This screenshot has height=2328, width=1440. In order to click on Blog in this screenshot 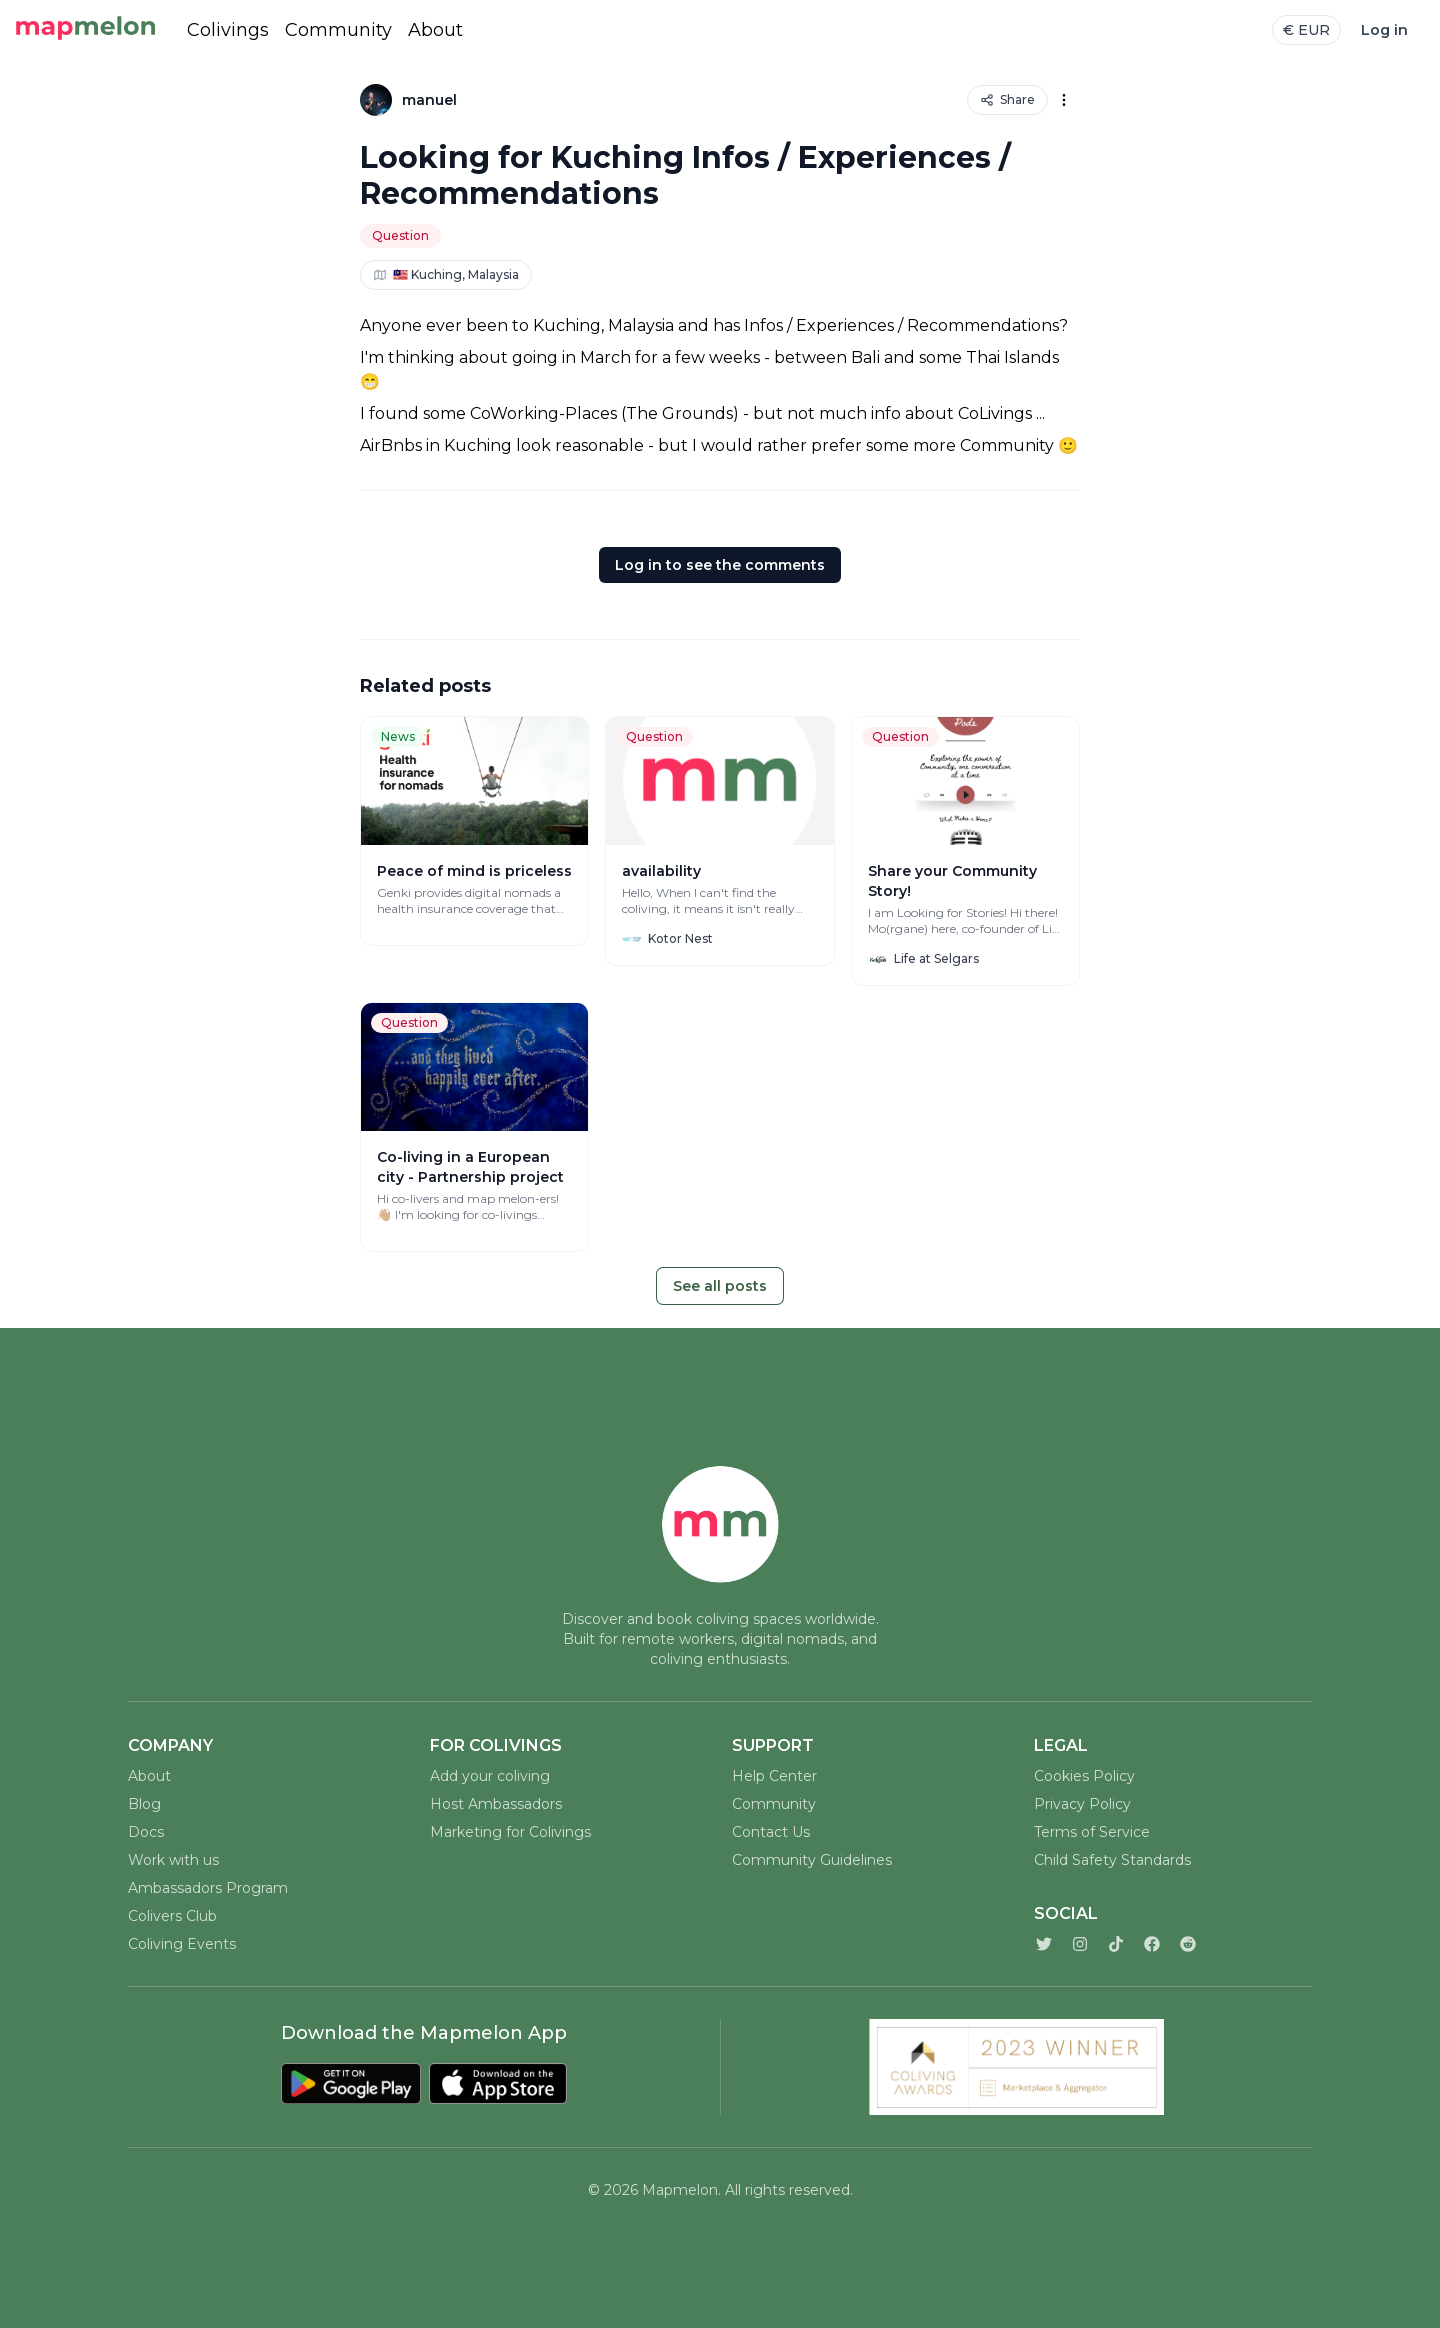, I will do `click(144, 1804)`.